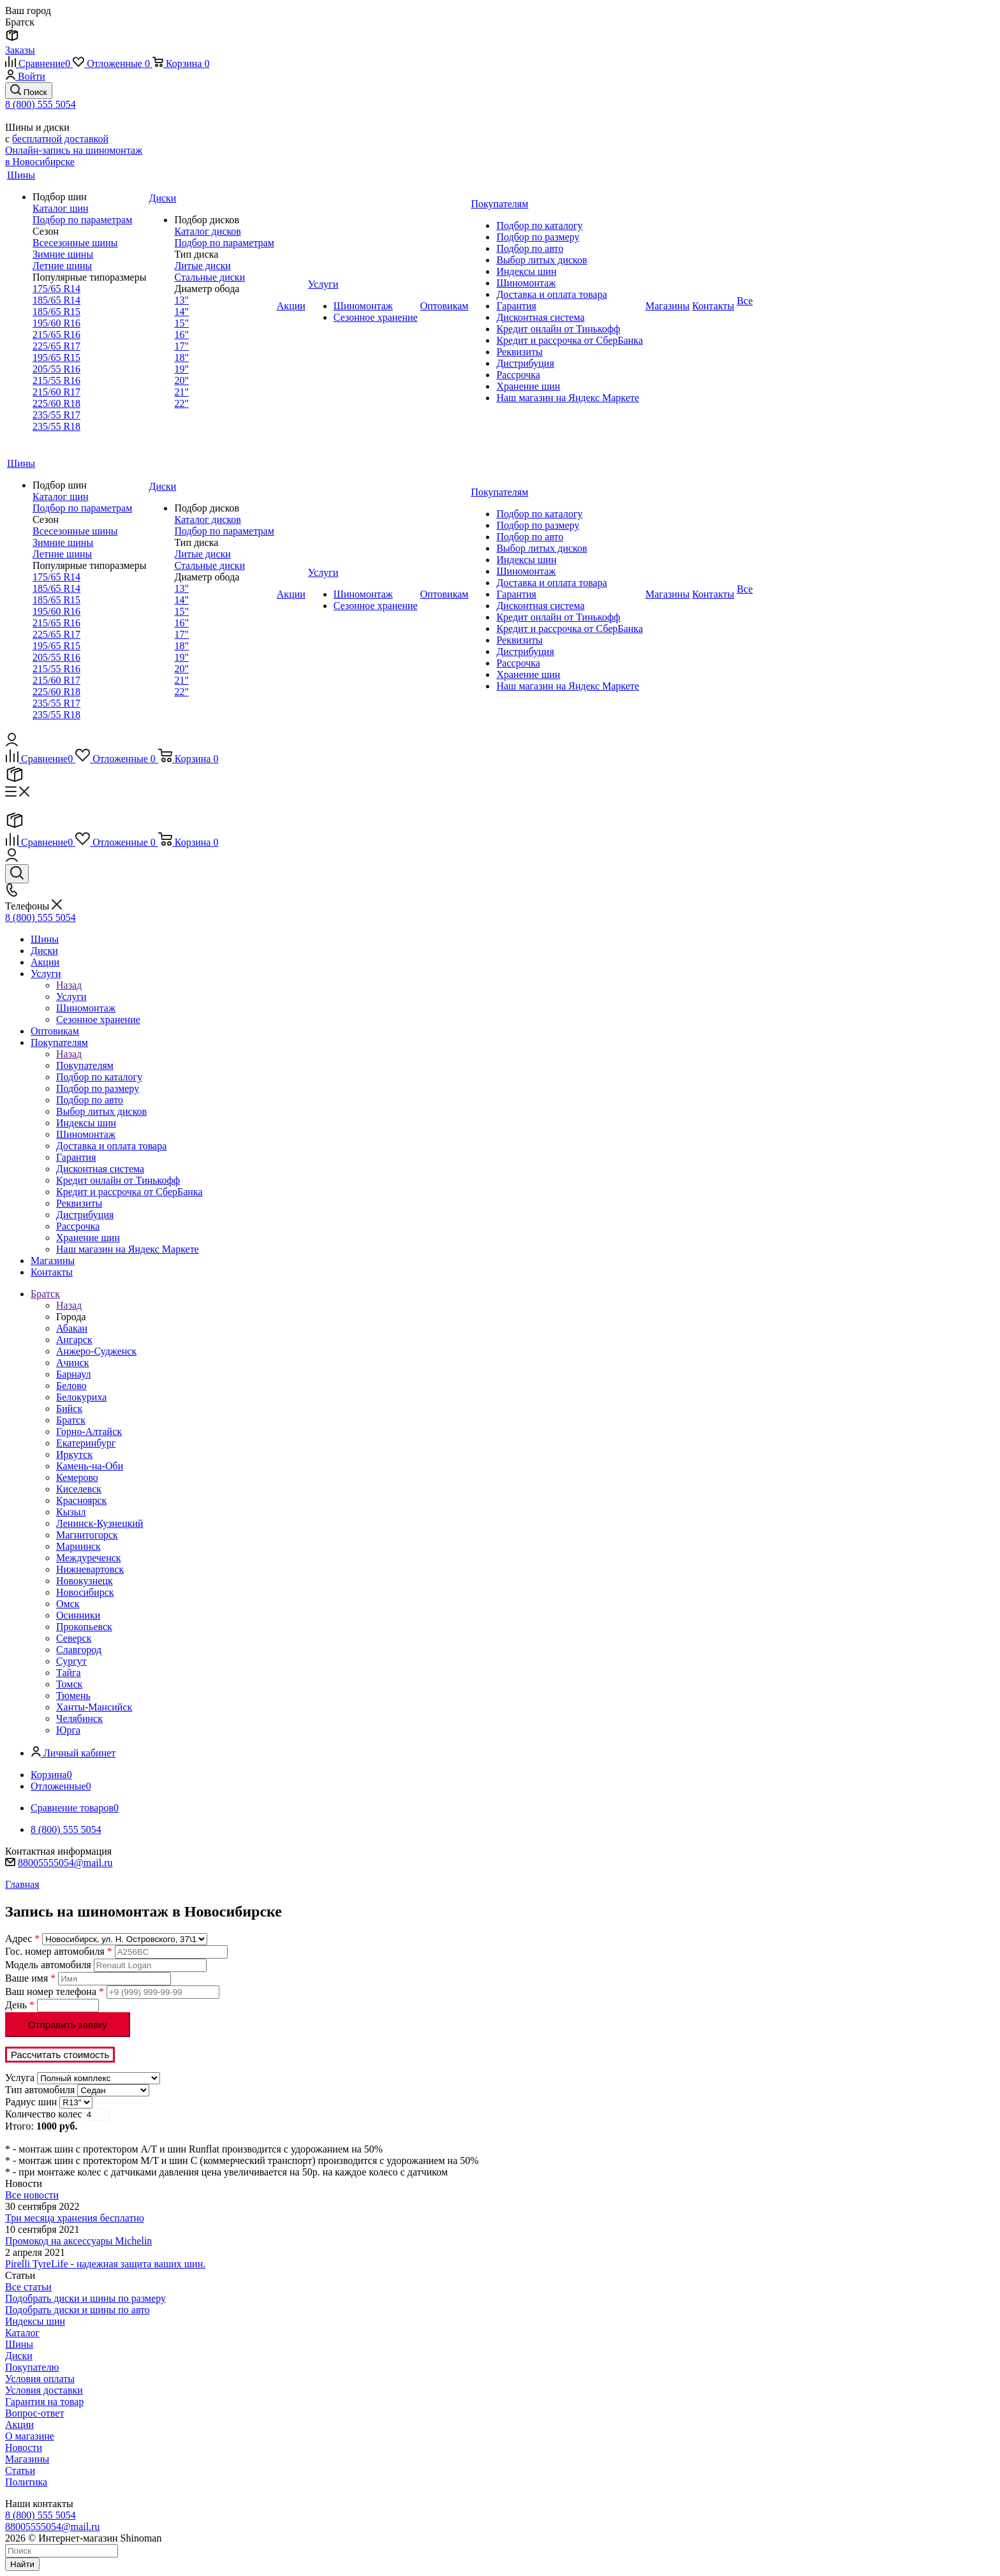 This screenshot has height=2576, width=1000. Describe the element at coordinates (89, 1466) in the screenshot. I see `Камень-на-Оби` at that location.